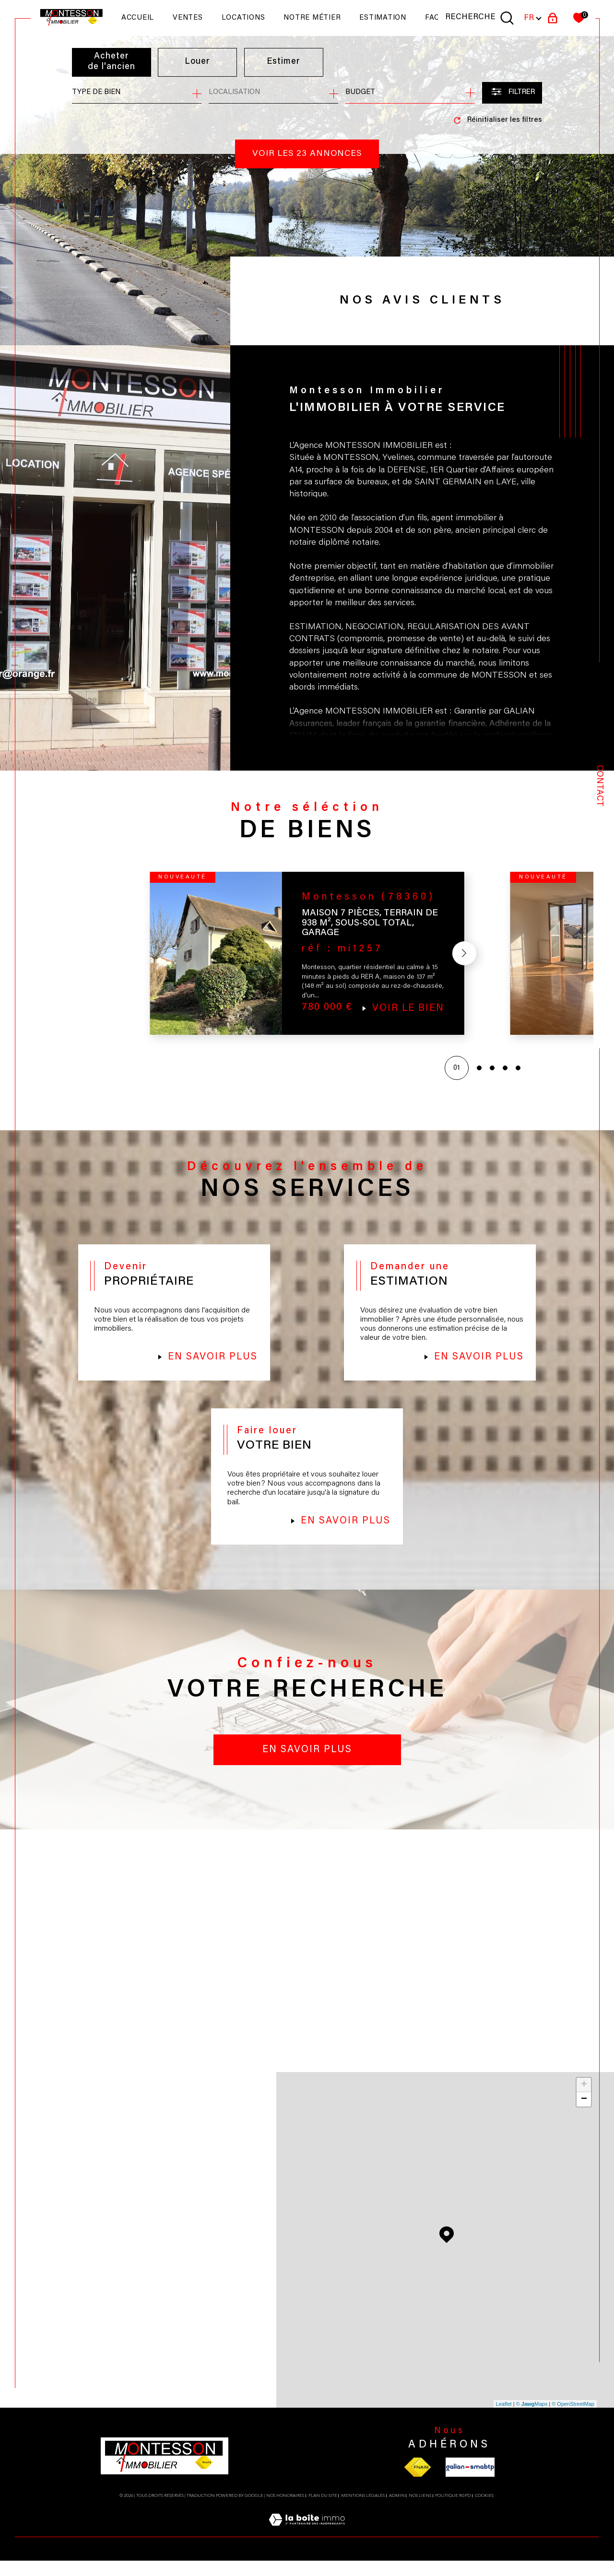 This screenshot has height=2576, width=614. I want to click on Nos honoraires, so click(285, 2510).